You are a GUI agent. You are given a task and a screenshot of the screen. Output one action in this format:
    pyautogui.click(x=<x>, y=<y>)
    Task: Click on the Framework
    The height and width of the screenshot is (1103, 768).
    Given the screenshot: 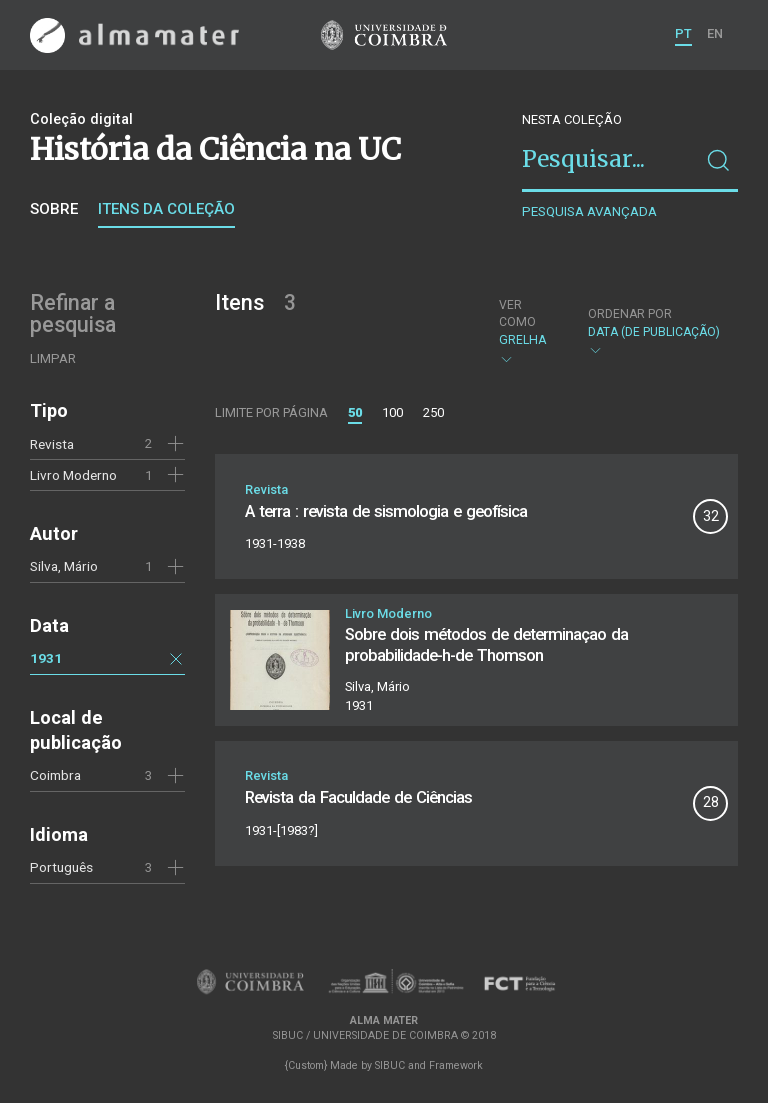 What is the action you would take?
    pyautogui.click(x=456, y=1065)
    